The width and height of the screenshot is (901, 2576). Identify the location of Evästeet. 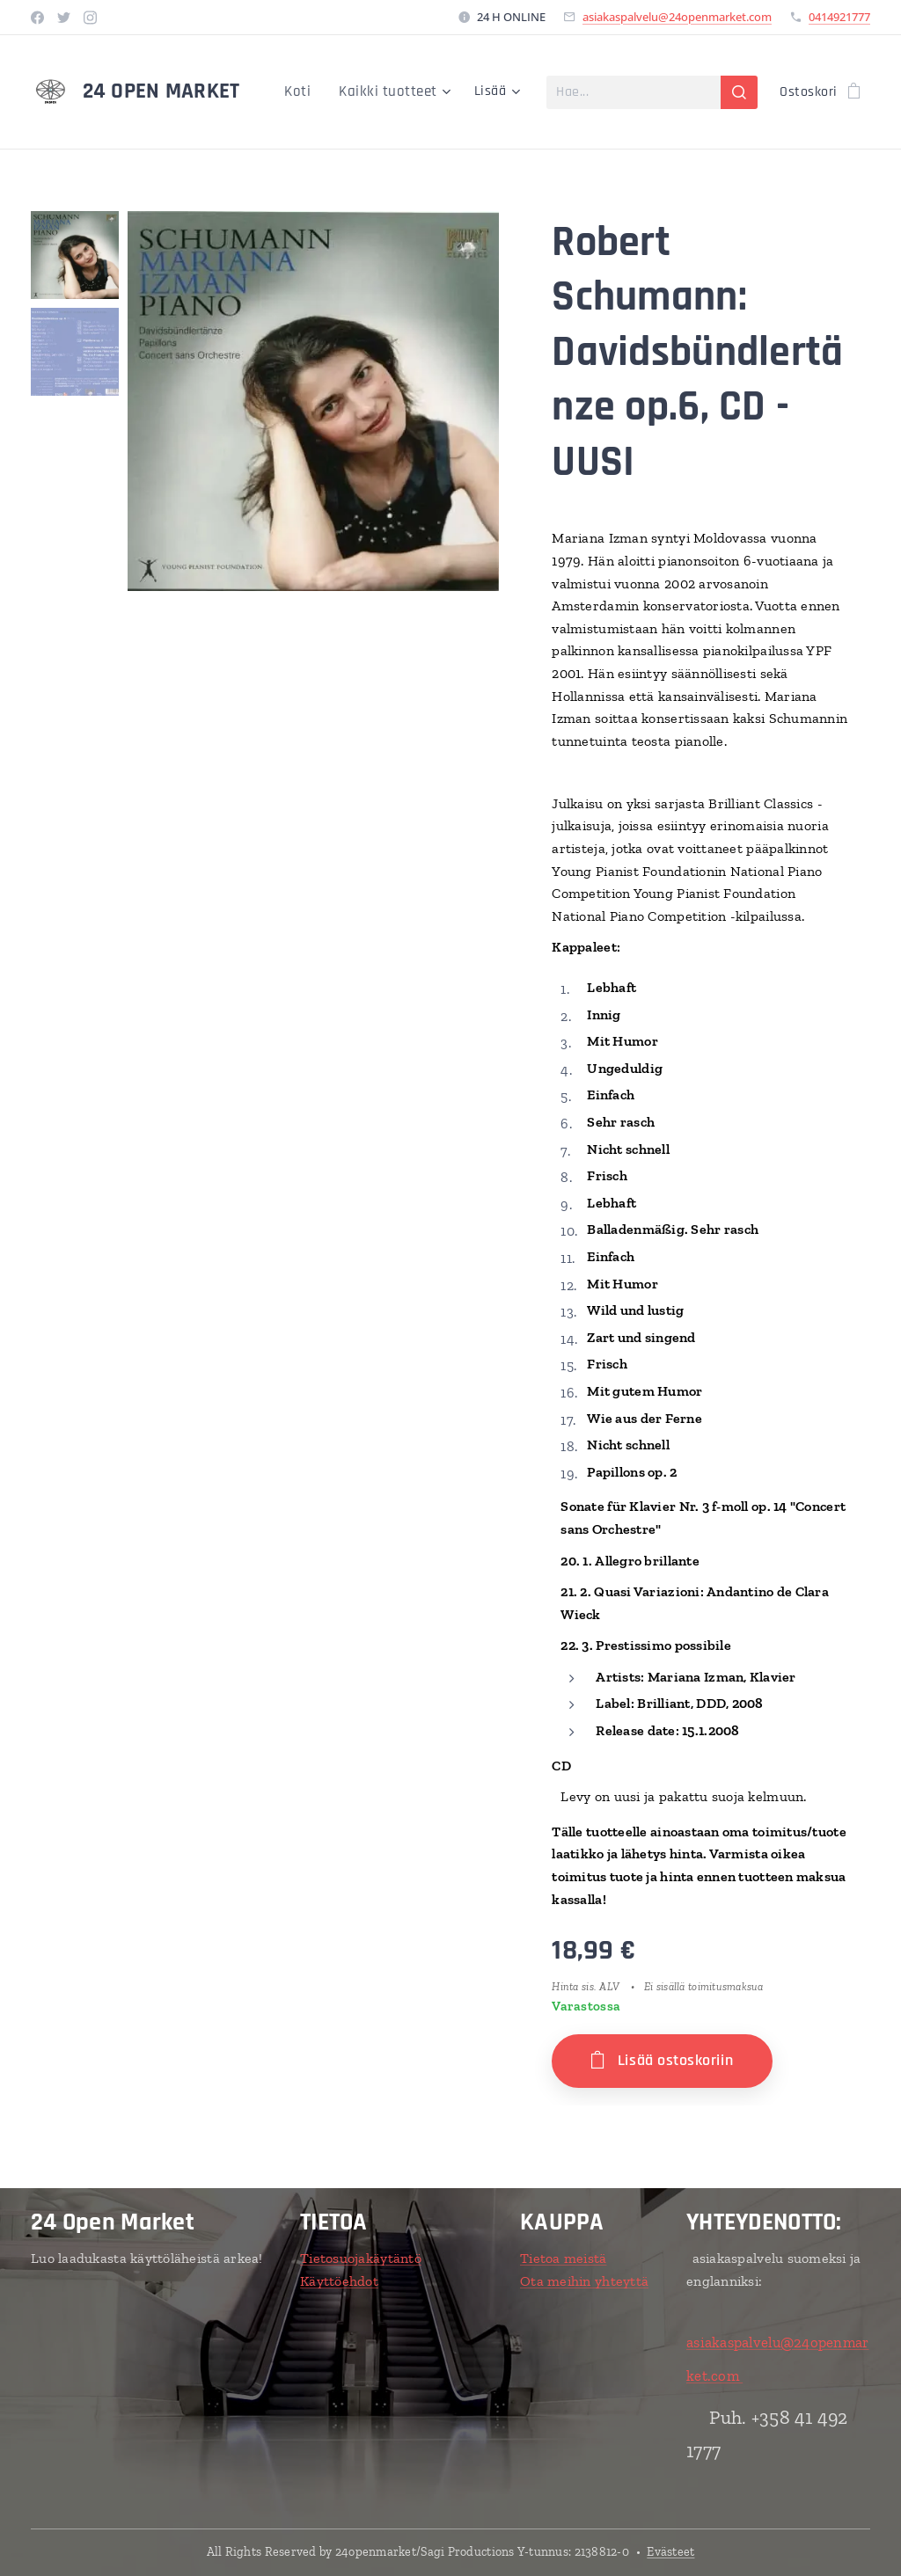
(670, 2551).